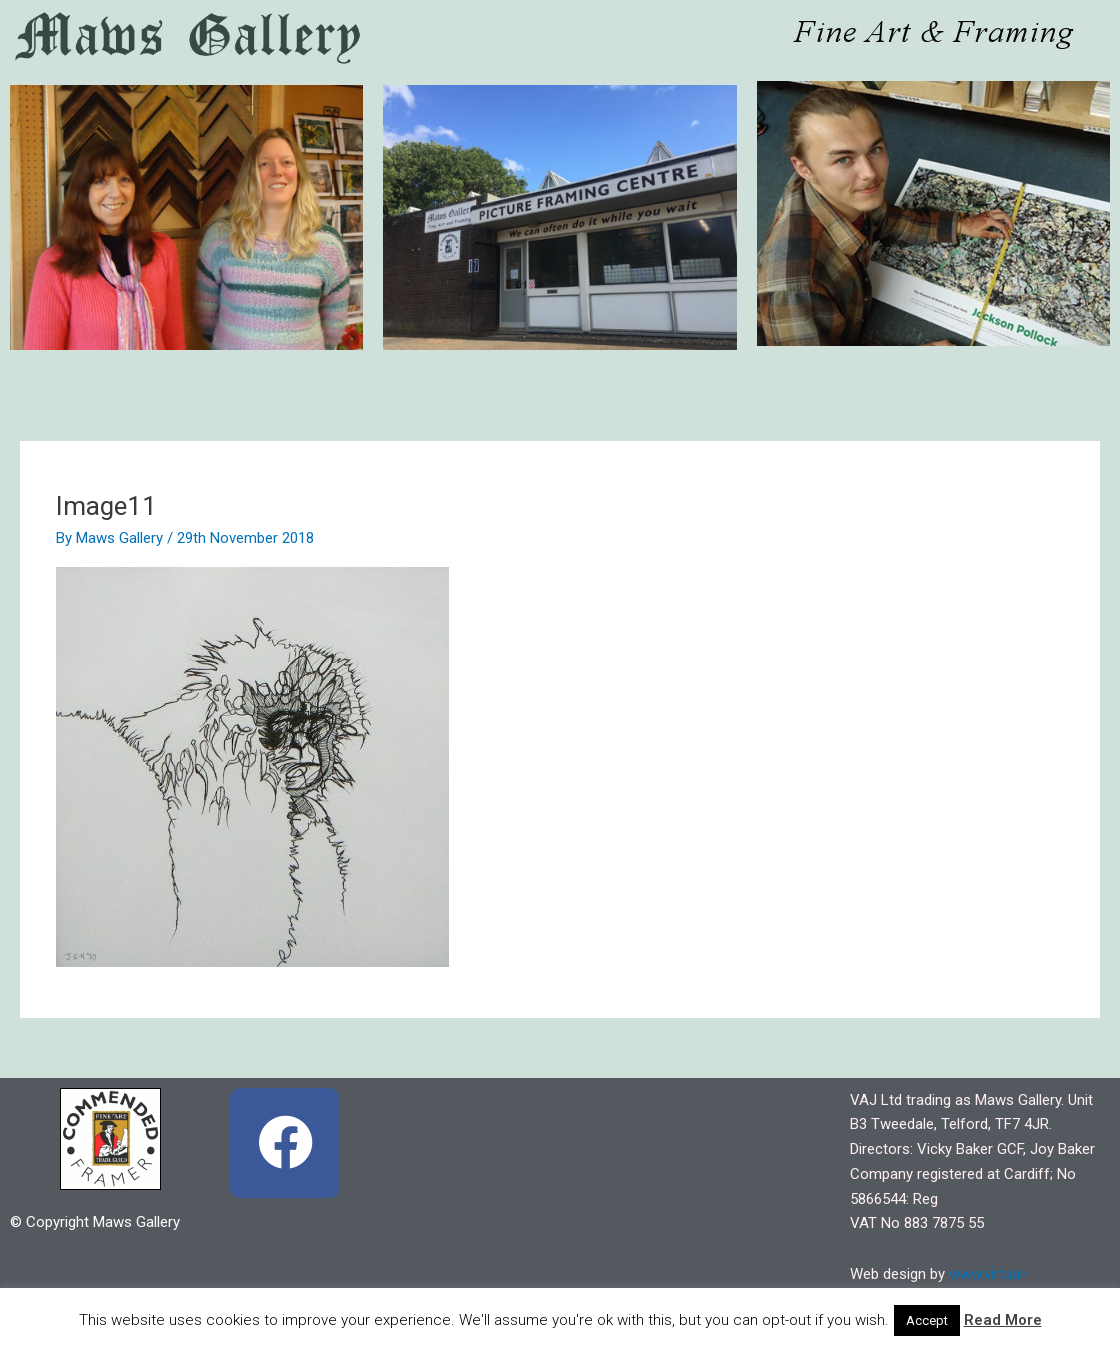 This screenshot has height=1348, width=1120. I want to click on Accept [button], so click(927, 1320).